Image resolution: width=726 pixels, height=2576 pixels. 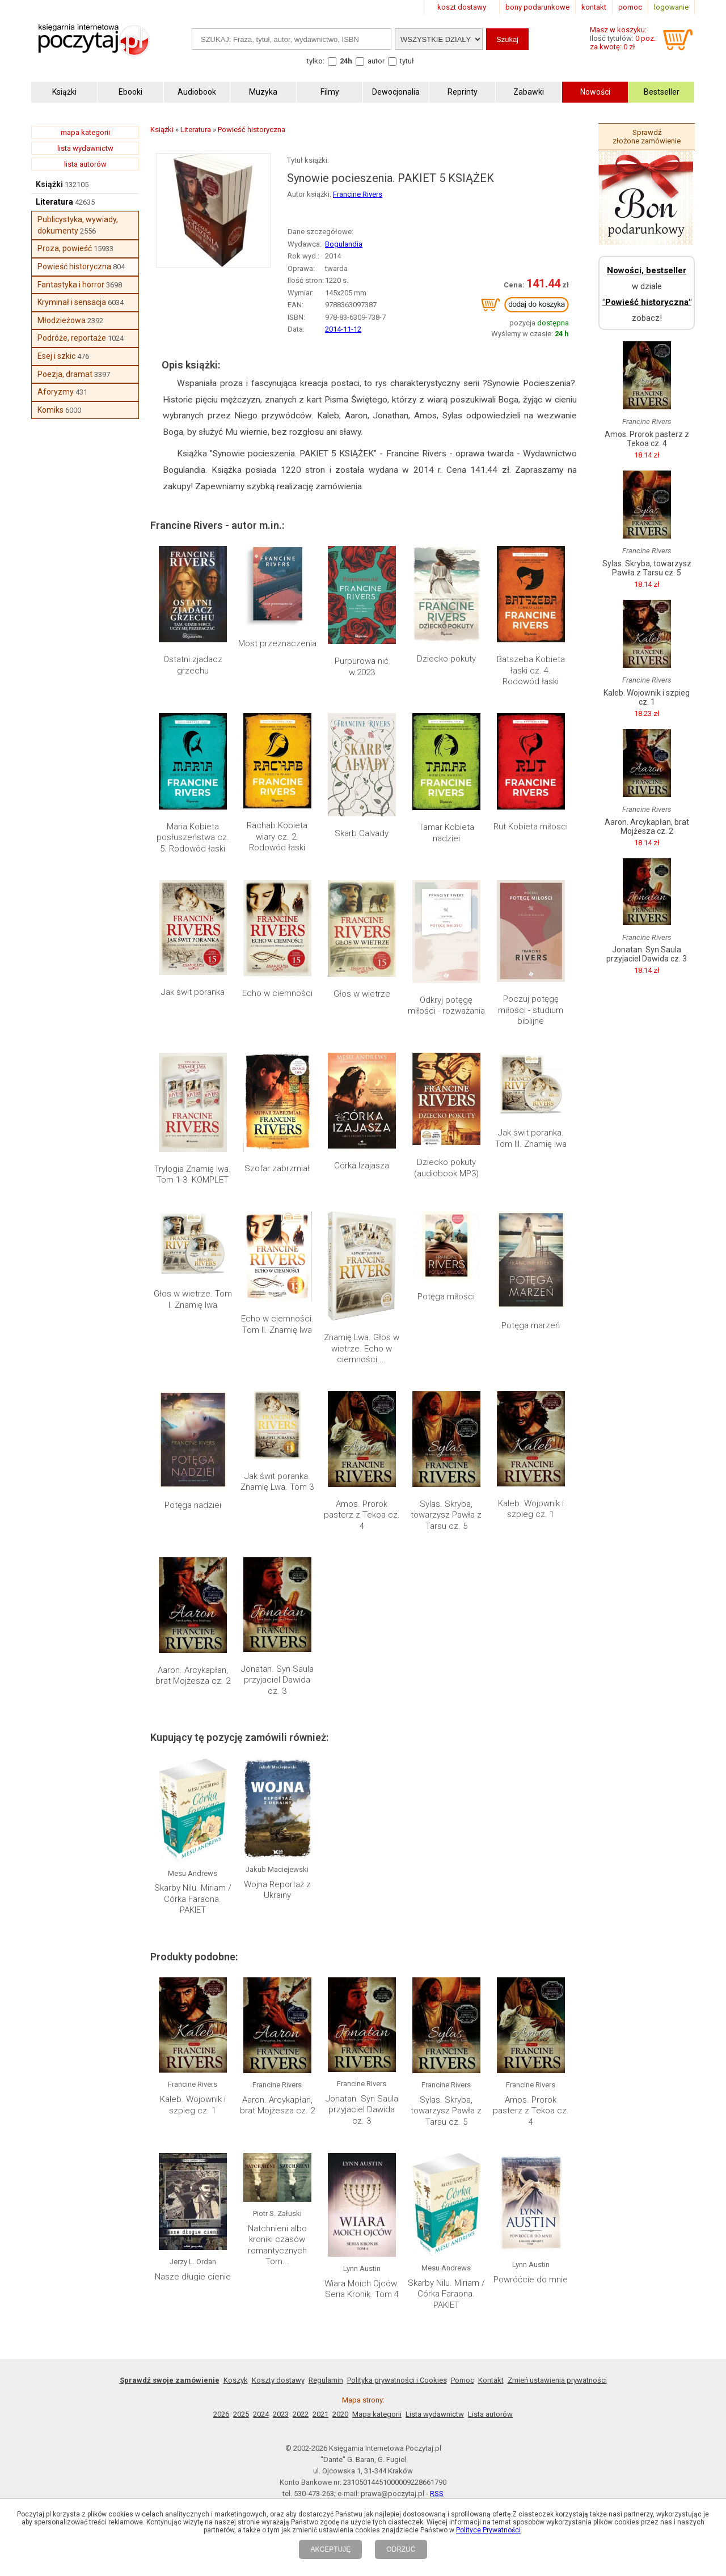 I want to click on 2020, so click(x=340, y=2414).